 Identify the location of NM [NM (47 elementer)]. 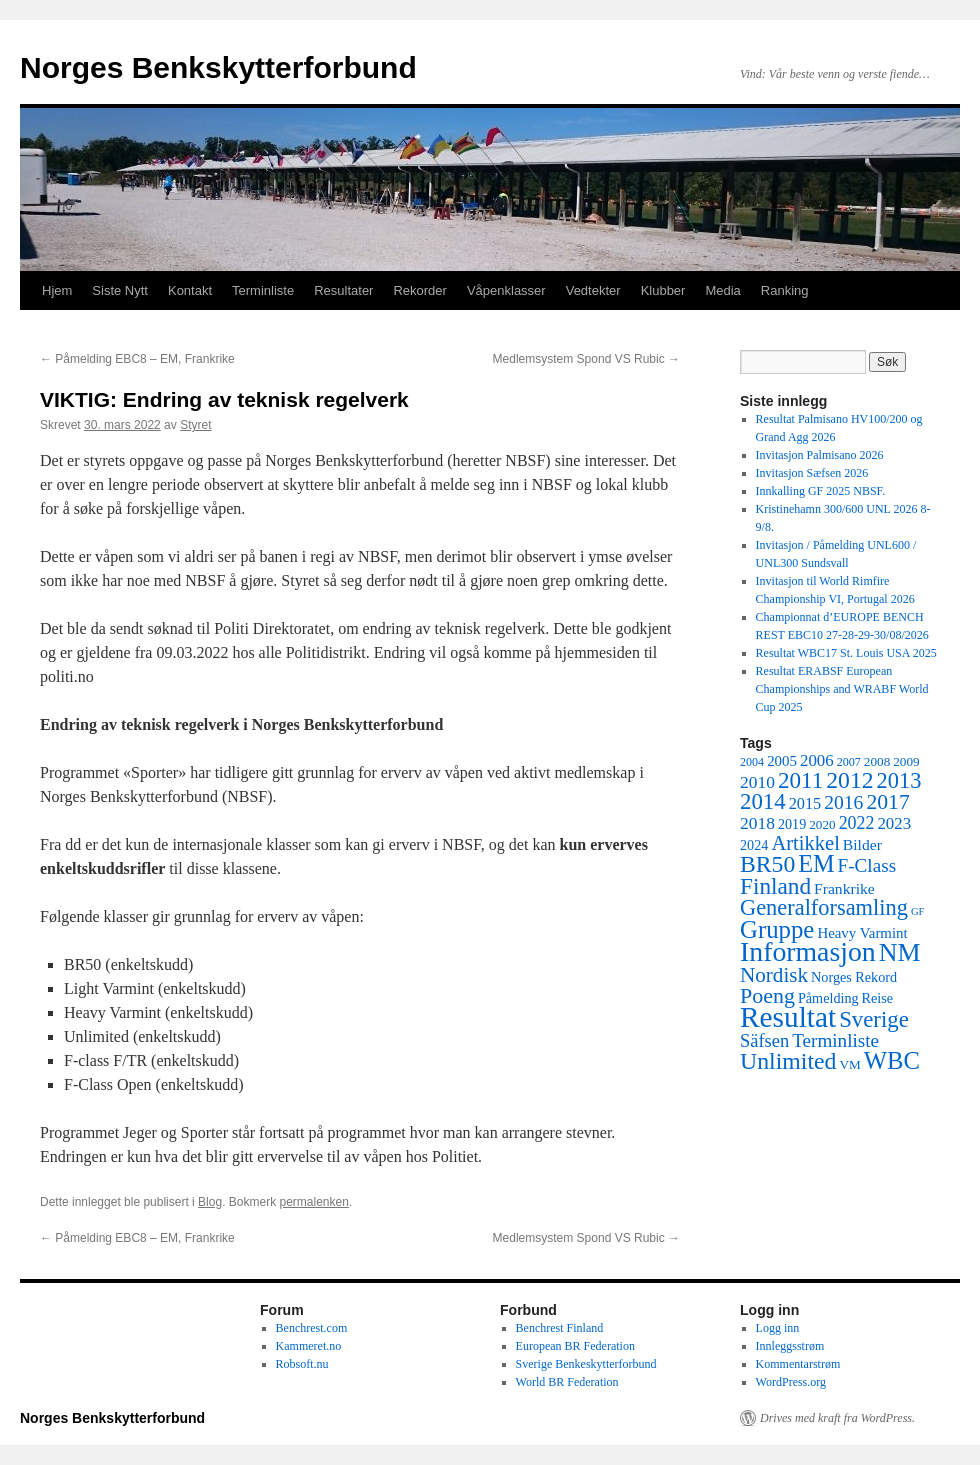
(900, 952).